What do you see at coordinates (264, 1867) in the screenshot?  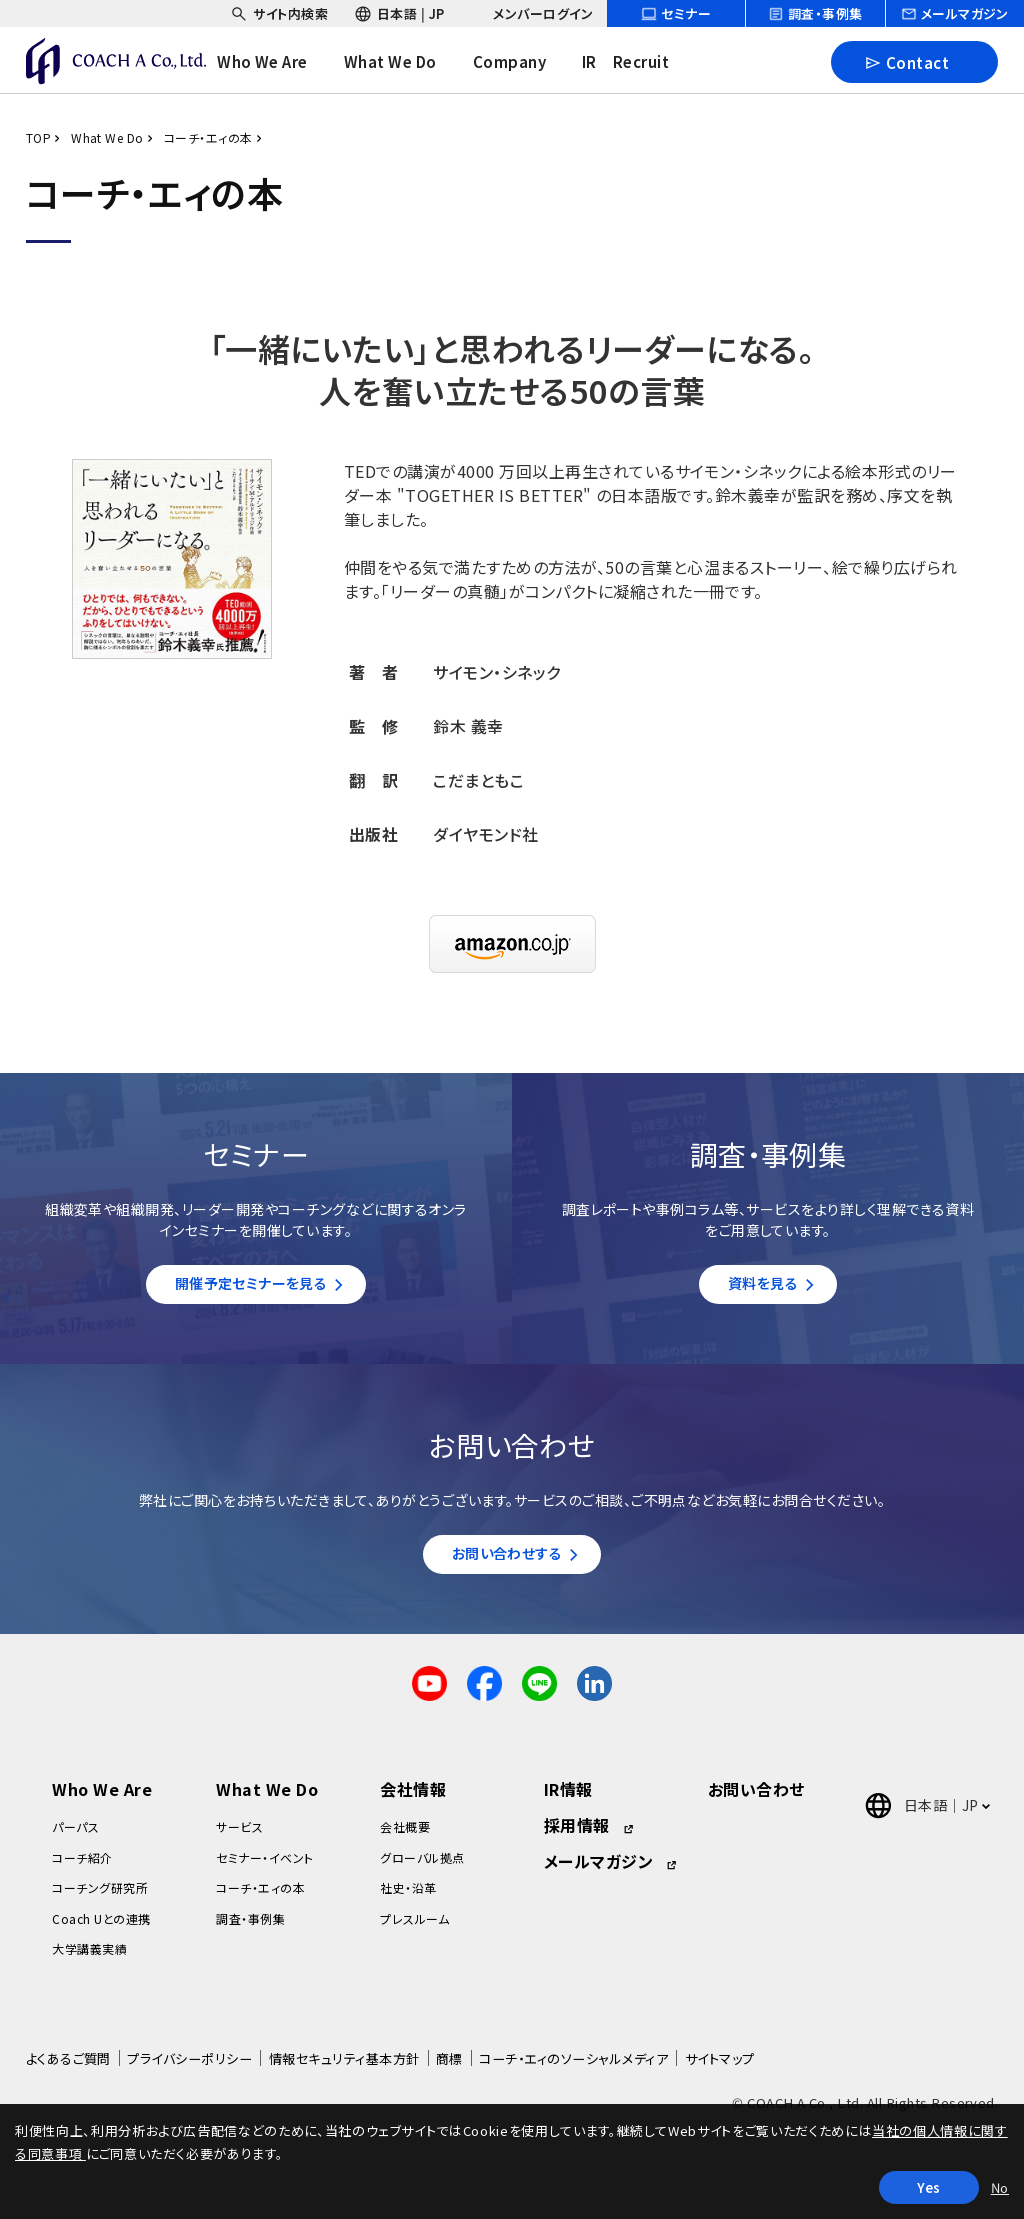 I see `セミナー・イベント` at bounding box center [264, 1867].